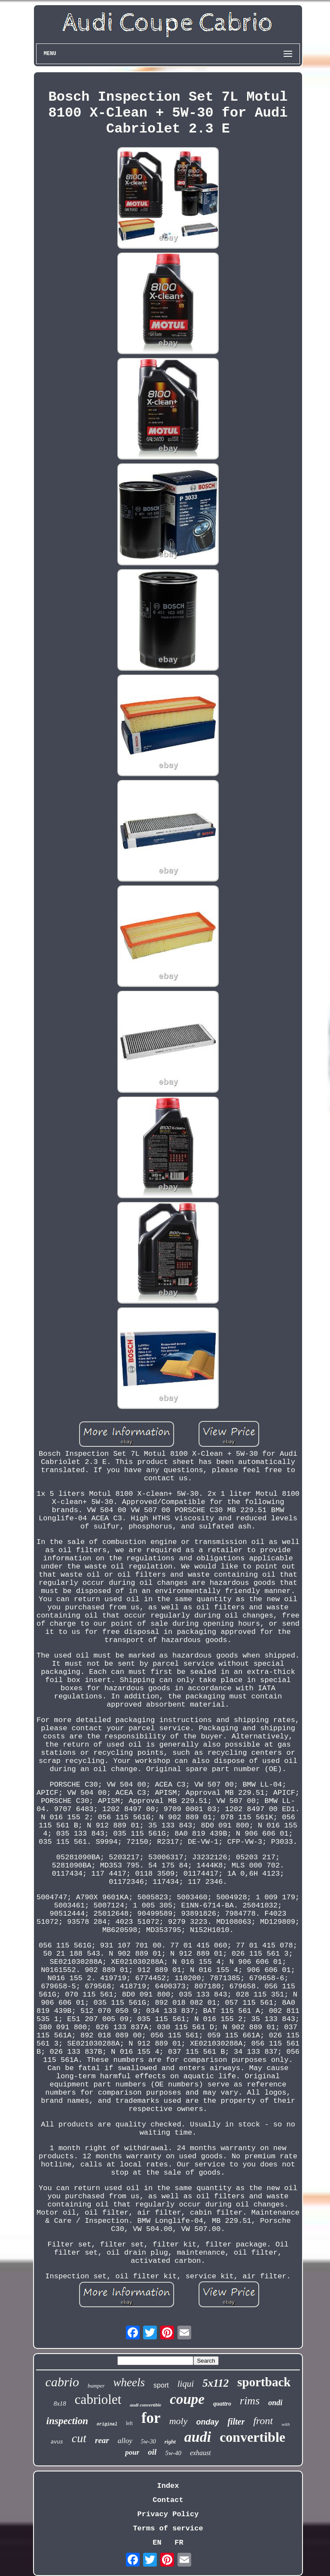 This screenshot has width=330, height=2576. What do you see at coordinates (151, 2418) in the screenshot?
I see `for` at bounding box center [151, 2418].